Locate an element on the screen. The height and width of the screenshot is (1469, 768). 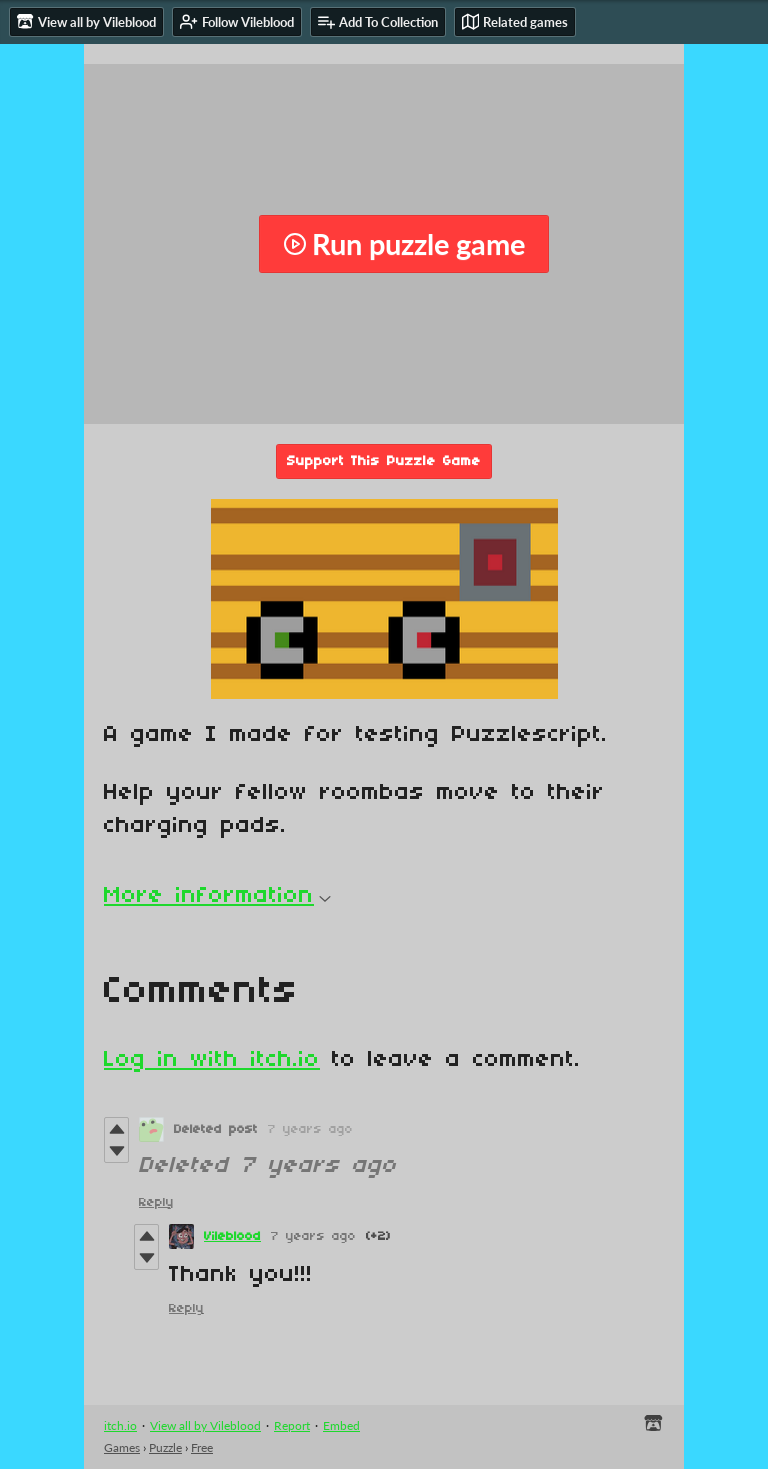
Support This Puzzle Game is located at coordinates (384, 461).